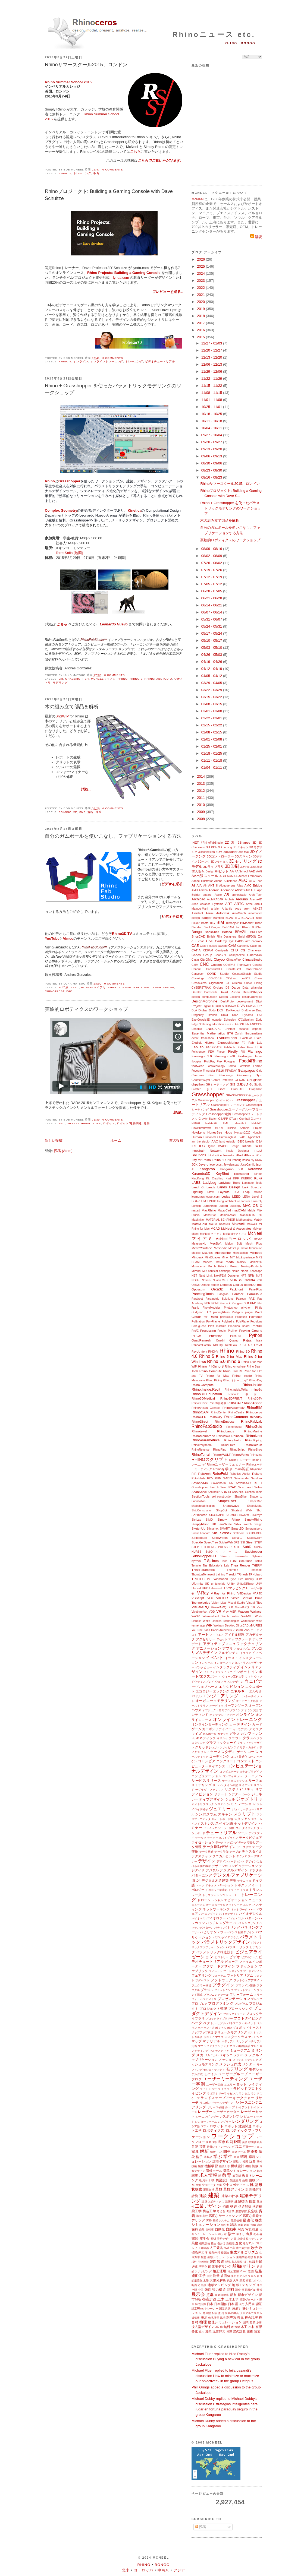 This screenshot has width=307, height=2576. What do you see at coordinates (250, 876) in the screenshot?
I see `Accord Framework` at bounding box center [250, 876].